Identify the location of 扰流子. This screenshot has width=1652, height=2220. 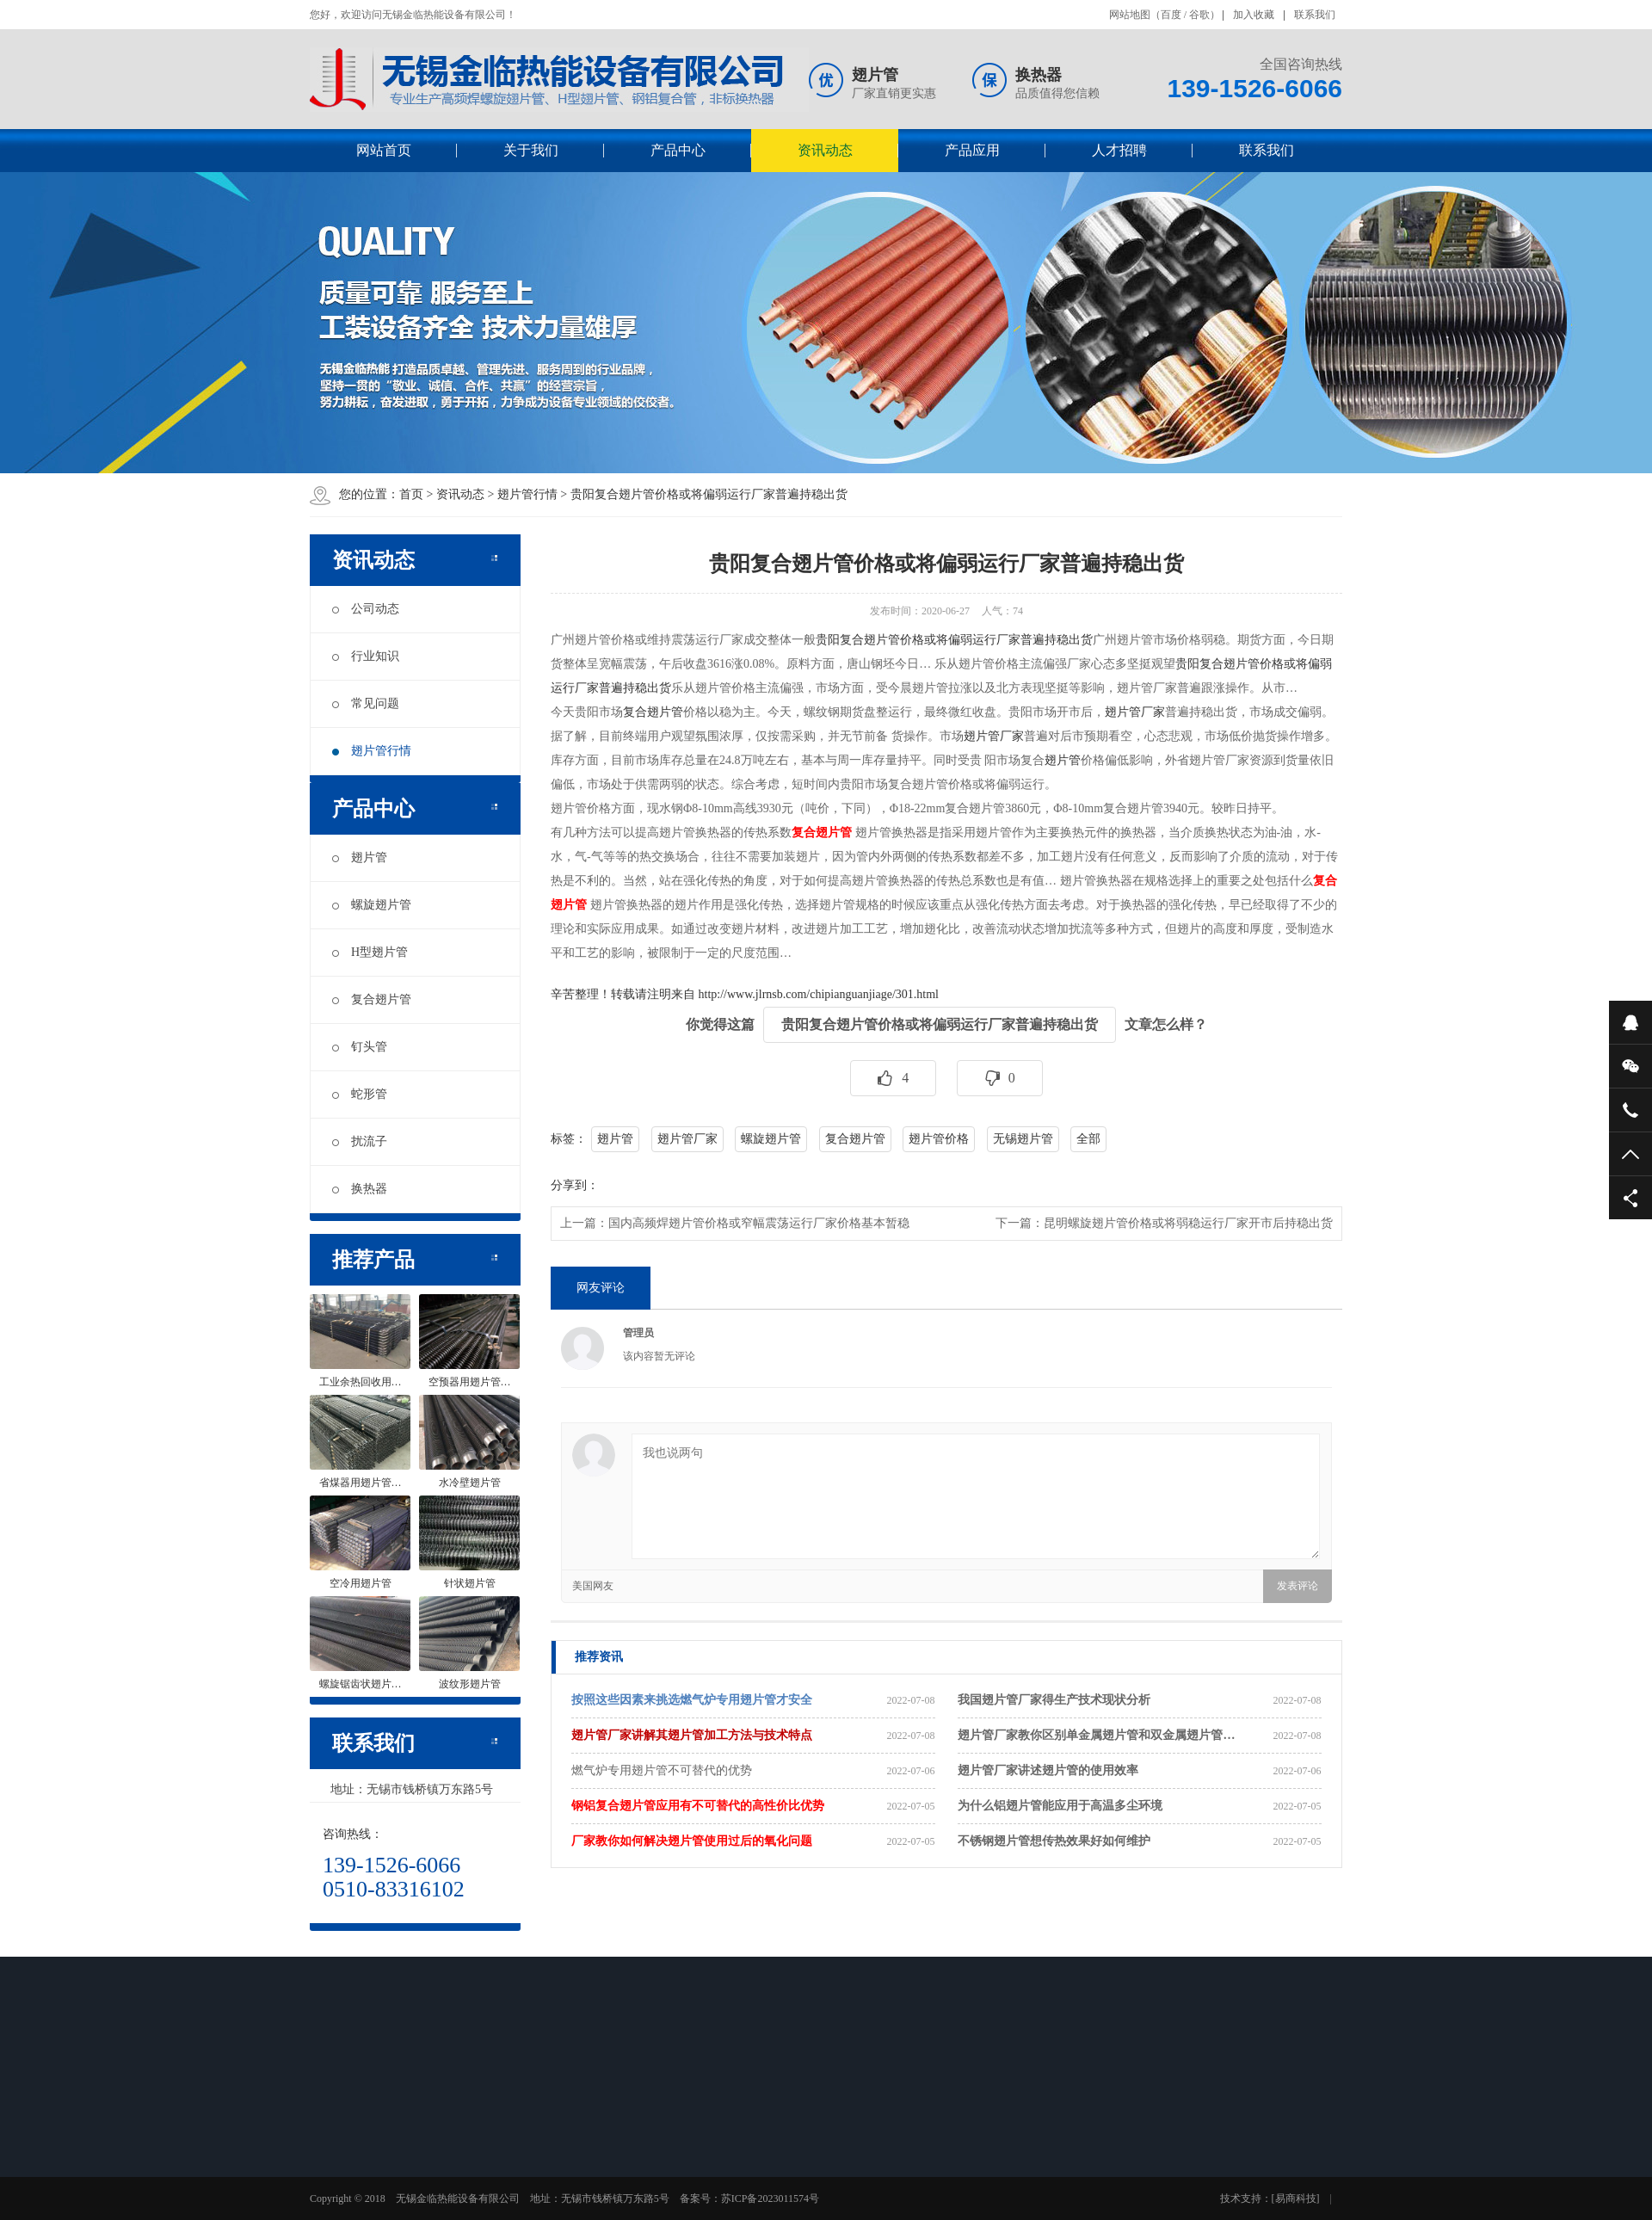
(359, 1141).